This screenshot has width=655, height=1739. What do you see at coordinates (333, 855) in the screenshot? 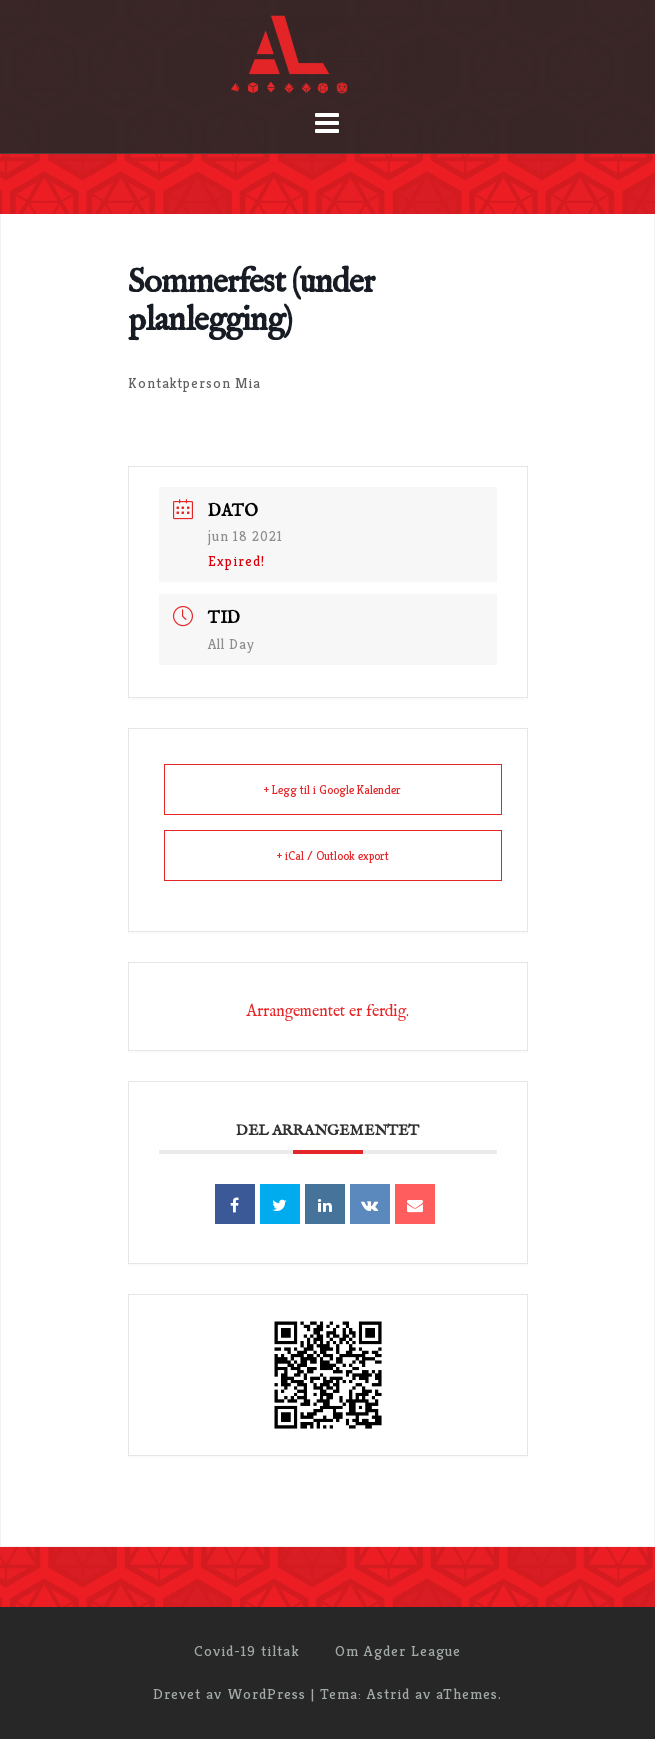
I see `+ iCal / Outlook export` at bounding box center [333, 855].